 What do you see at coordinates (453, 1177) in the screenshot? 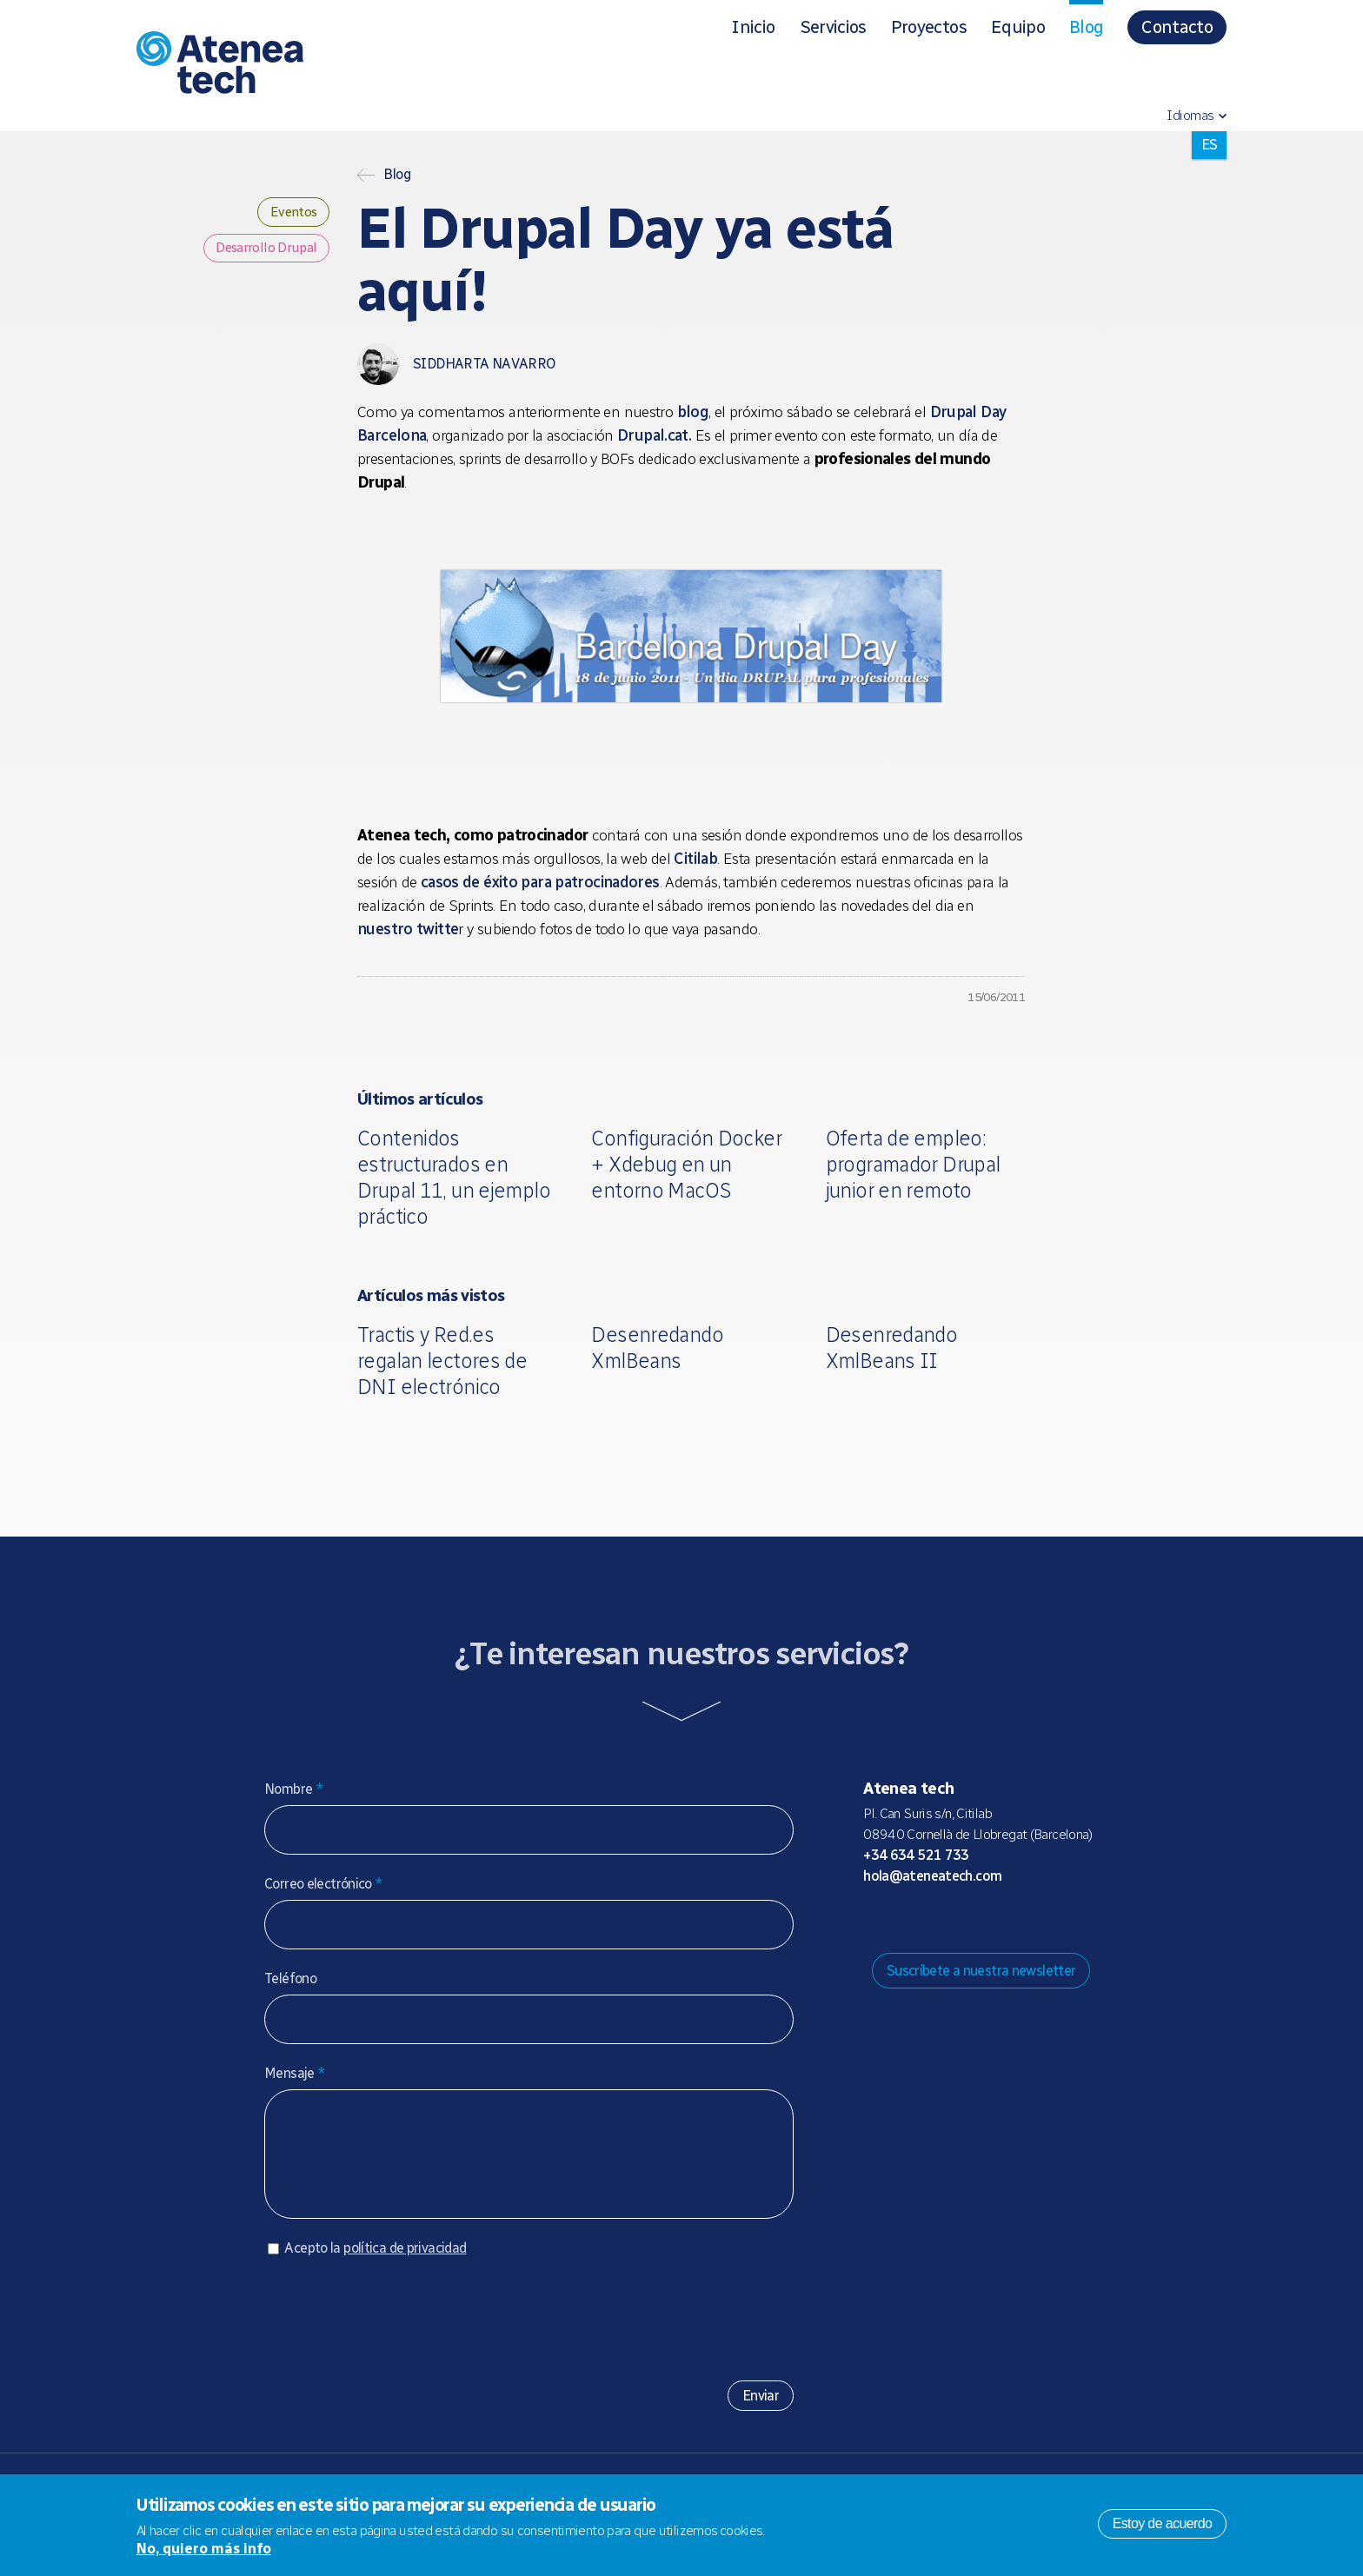
I see `Contenidos estructurados en Drupal 11, un ejemplo práctico` at bounding box center [453, 1177].